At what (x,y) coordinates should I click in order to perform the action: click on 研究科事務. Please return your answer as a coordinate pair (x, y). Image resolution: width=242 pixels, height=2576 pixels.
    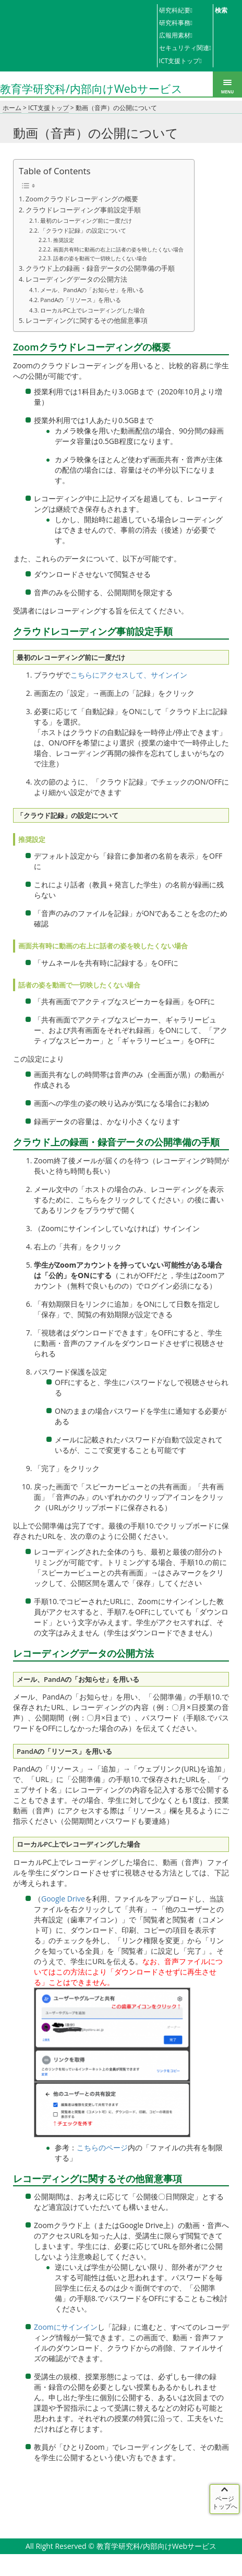
    Looking at the image, I should click on (174, 22).